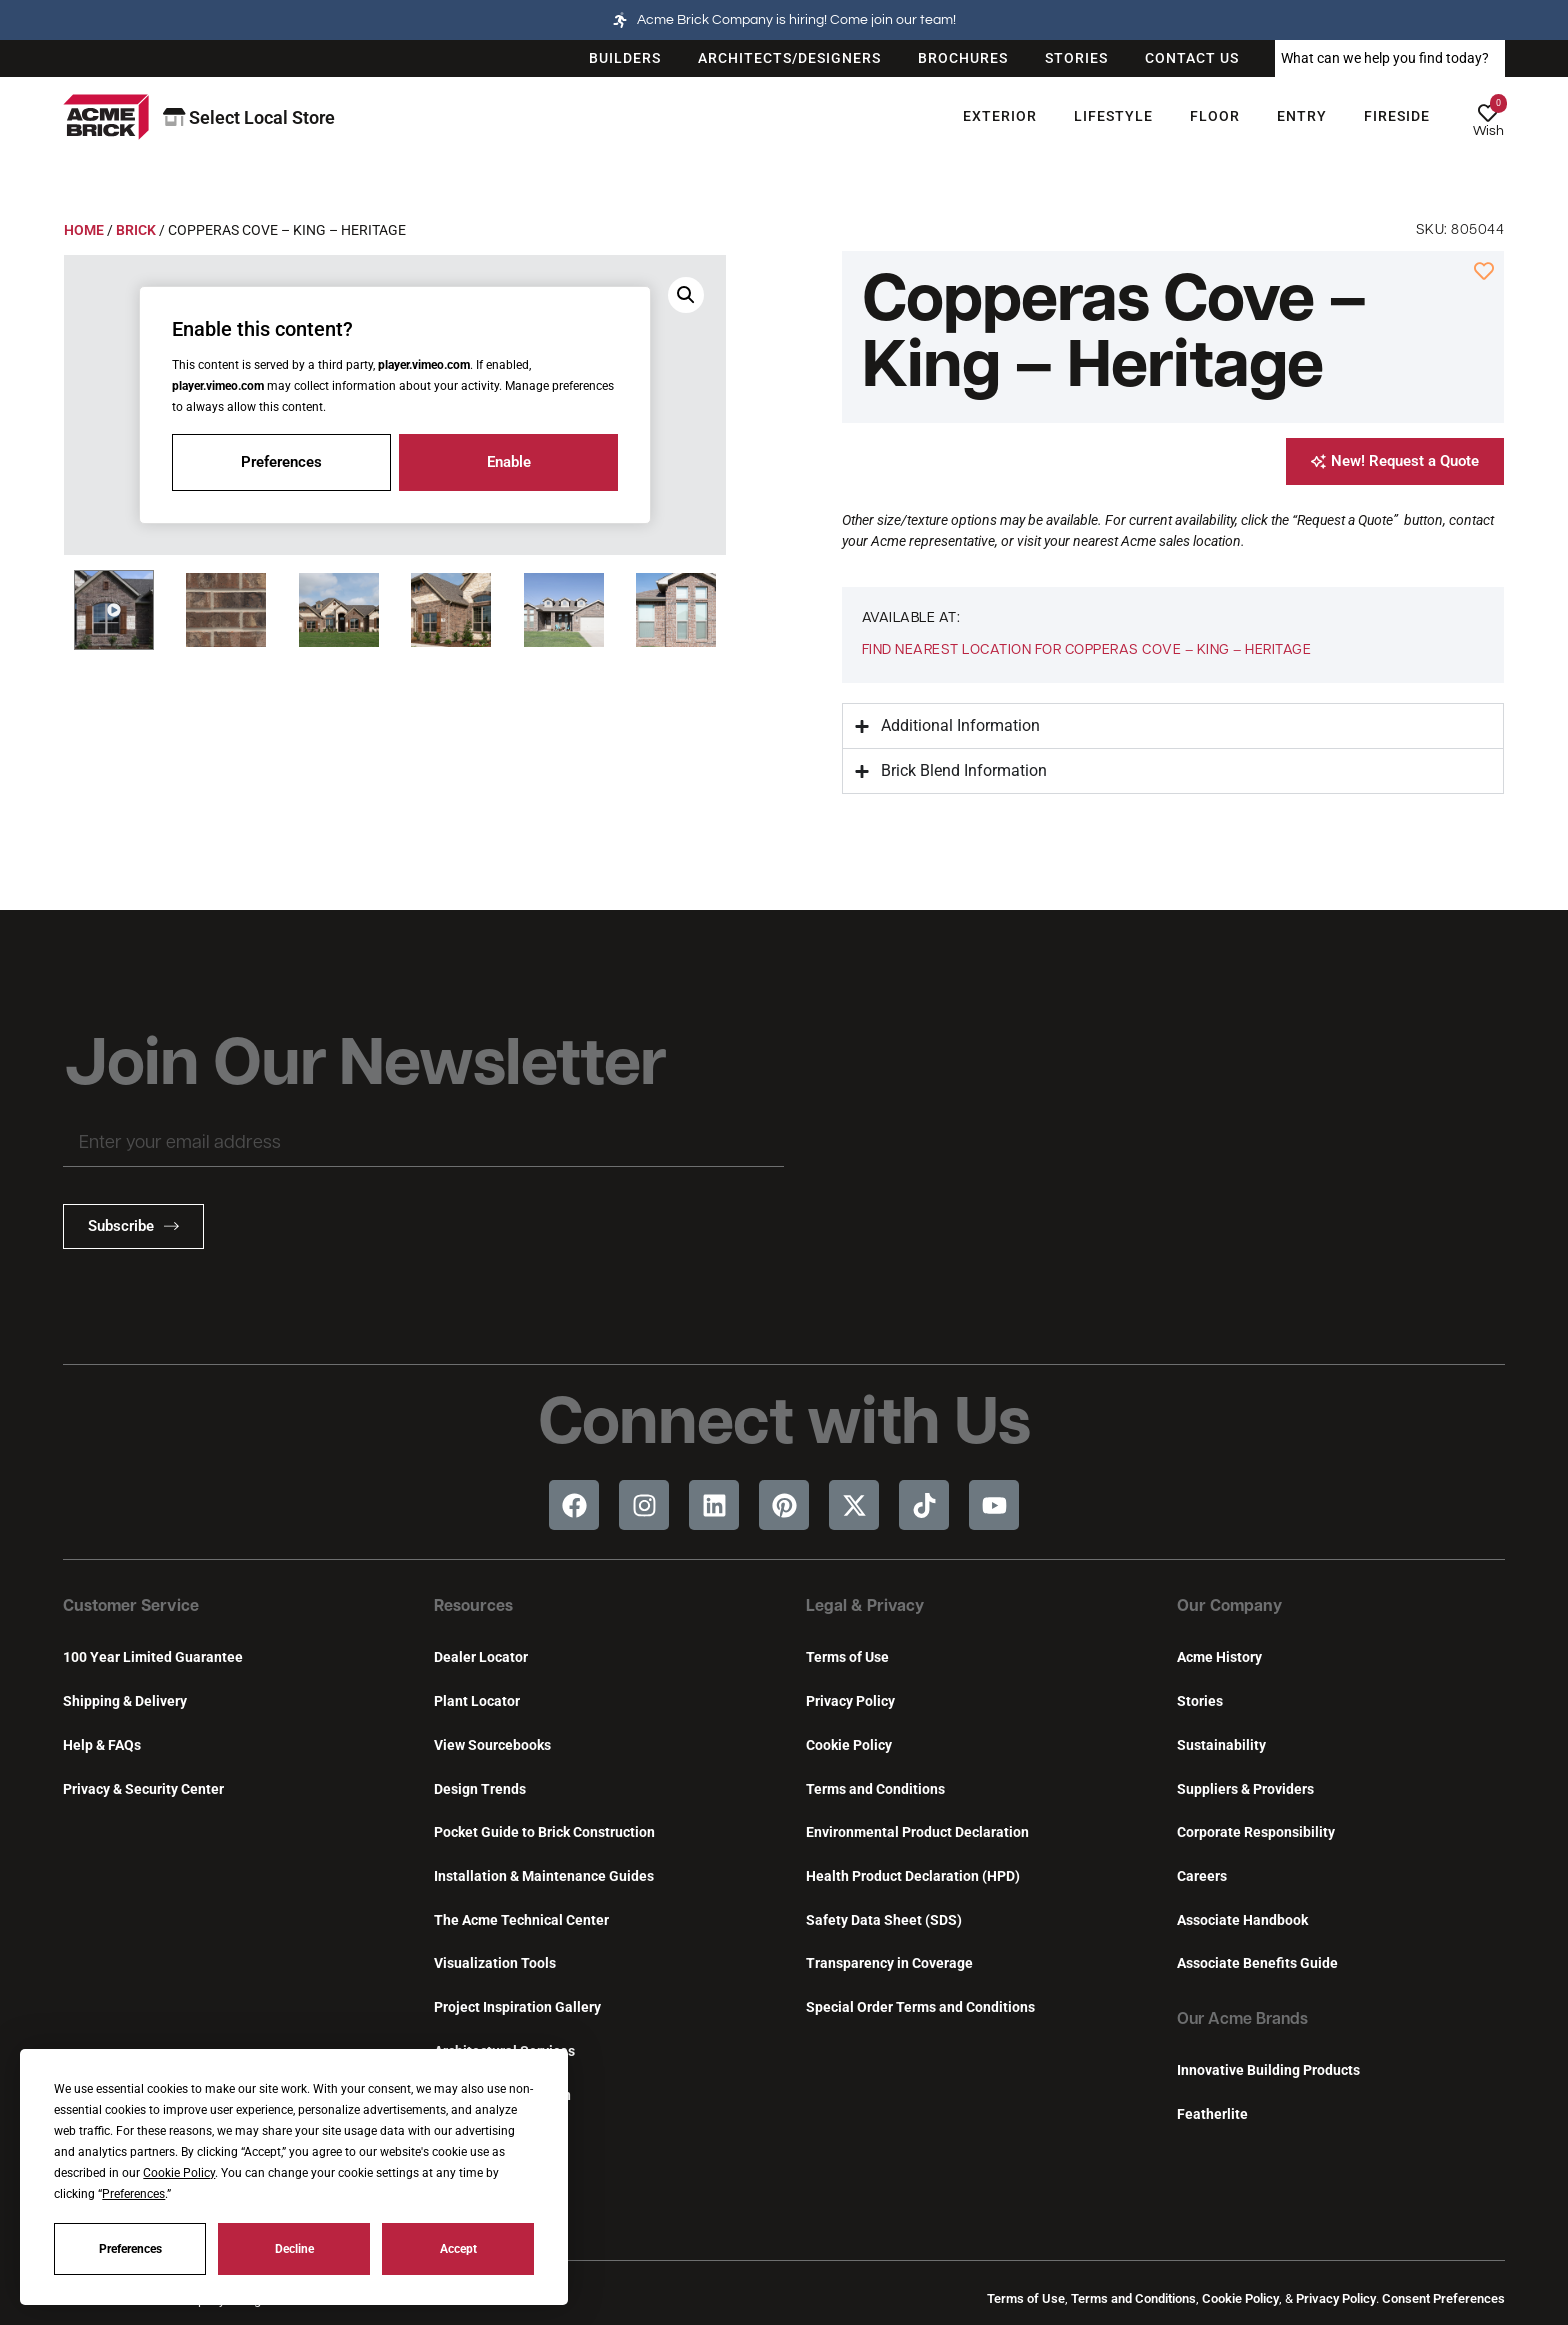  Describe the element at coordinates (884, 1920) in the screenshot. I see `Safety Data Sheet (SDS)` at that location.